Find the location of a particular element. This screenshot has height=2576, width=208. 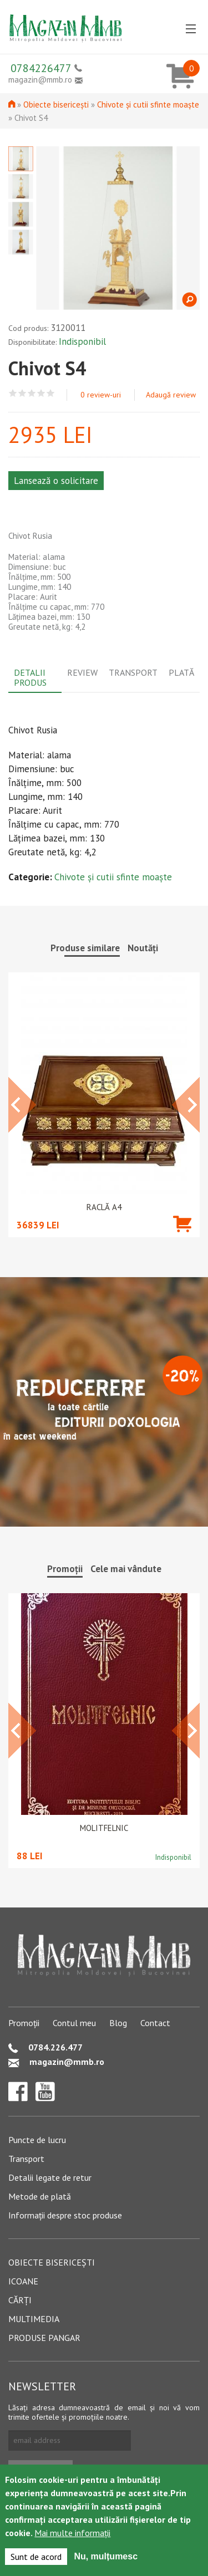

Metode de plată is located at coordinates (39, 2196).